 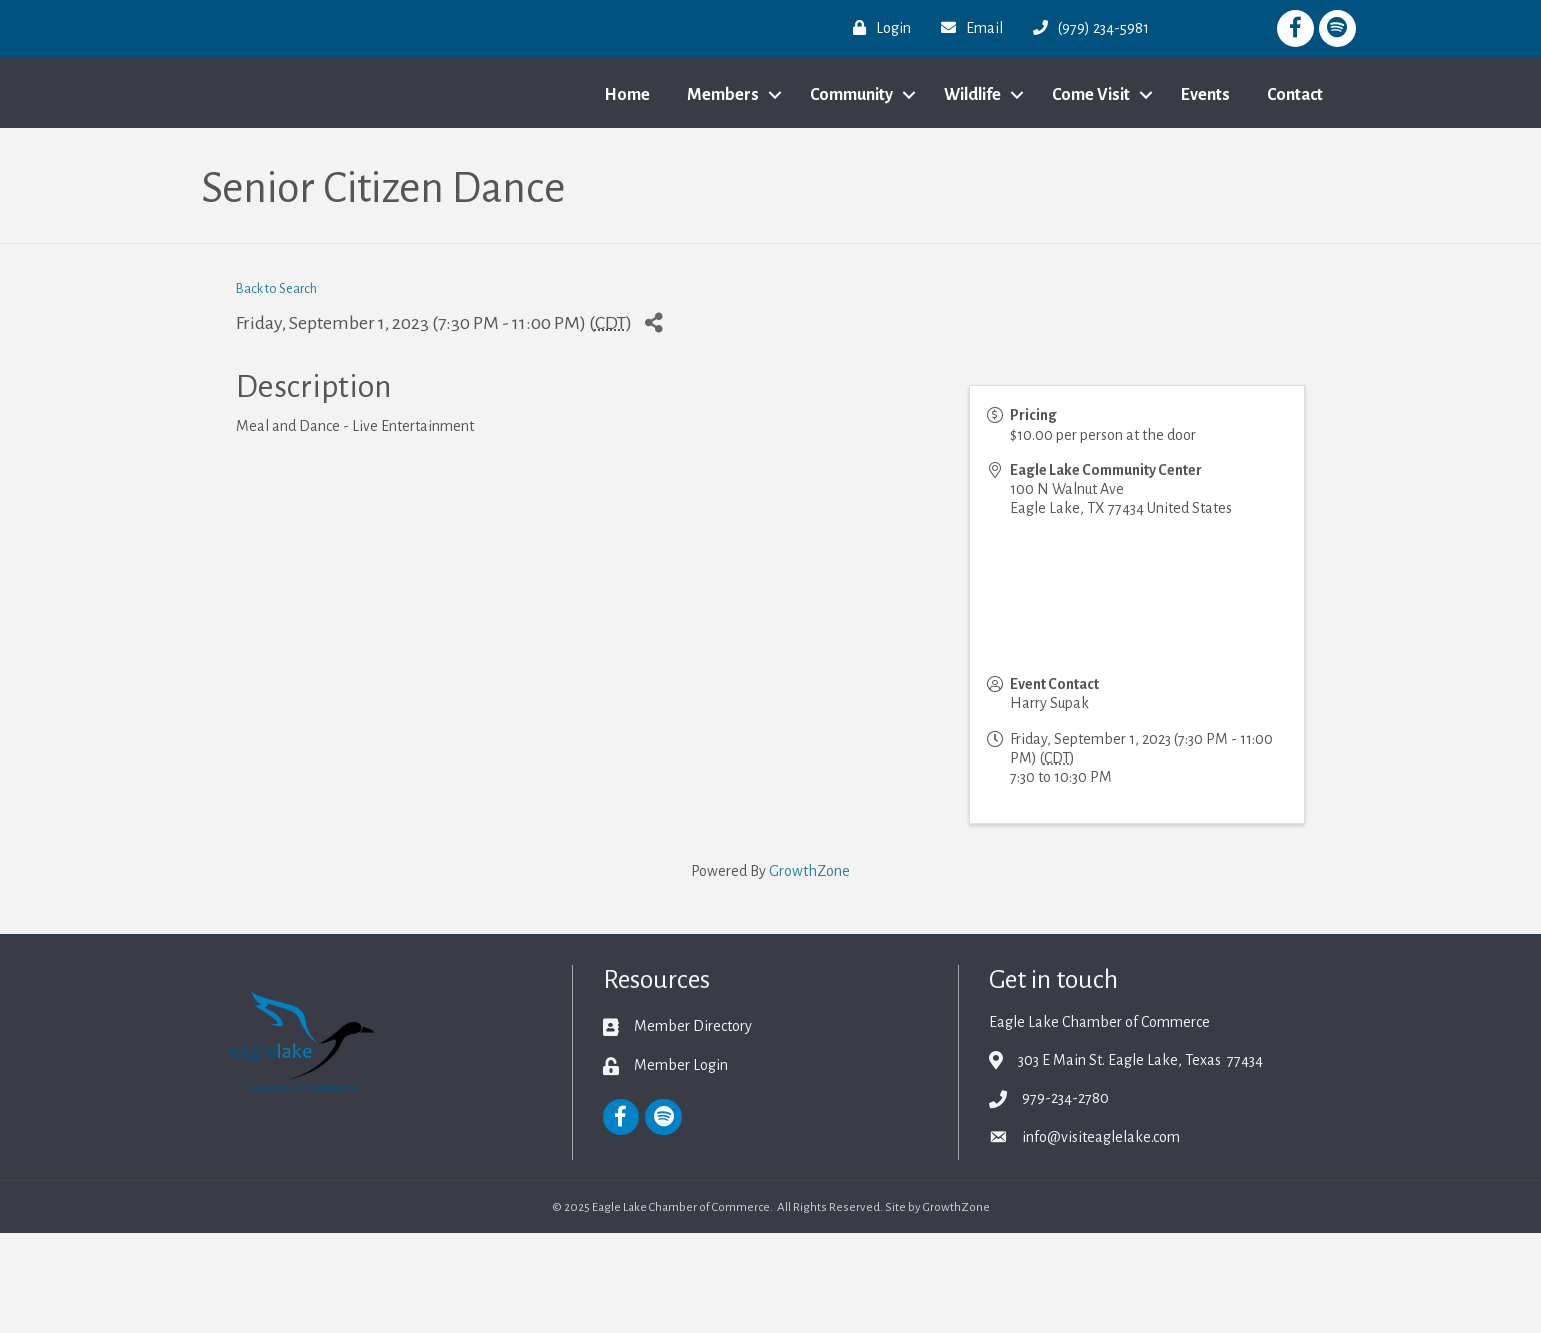 What do you see at coordinates (972, 145) in the screenshot?
I see `Wildlife` at bounding box center [972, 145].